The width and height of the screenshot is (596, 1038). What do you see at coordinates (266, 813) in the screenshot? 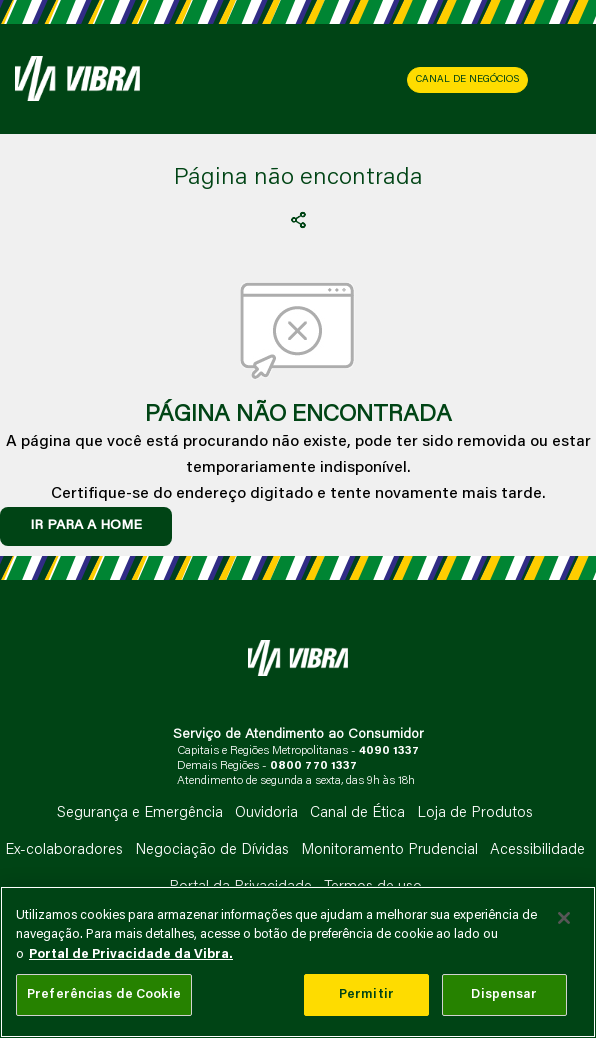
I see `Ouvidoria` at bounding box center [266, 813].